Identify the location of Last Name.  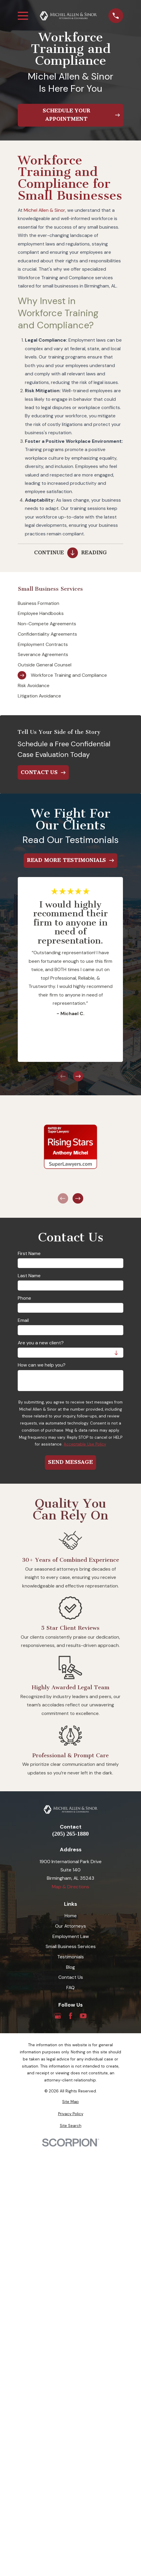
(29, 1276).